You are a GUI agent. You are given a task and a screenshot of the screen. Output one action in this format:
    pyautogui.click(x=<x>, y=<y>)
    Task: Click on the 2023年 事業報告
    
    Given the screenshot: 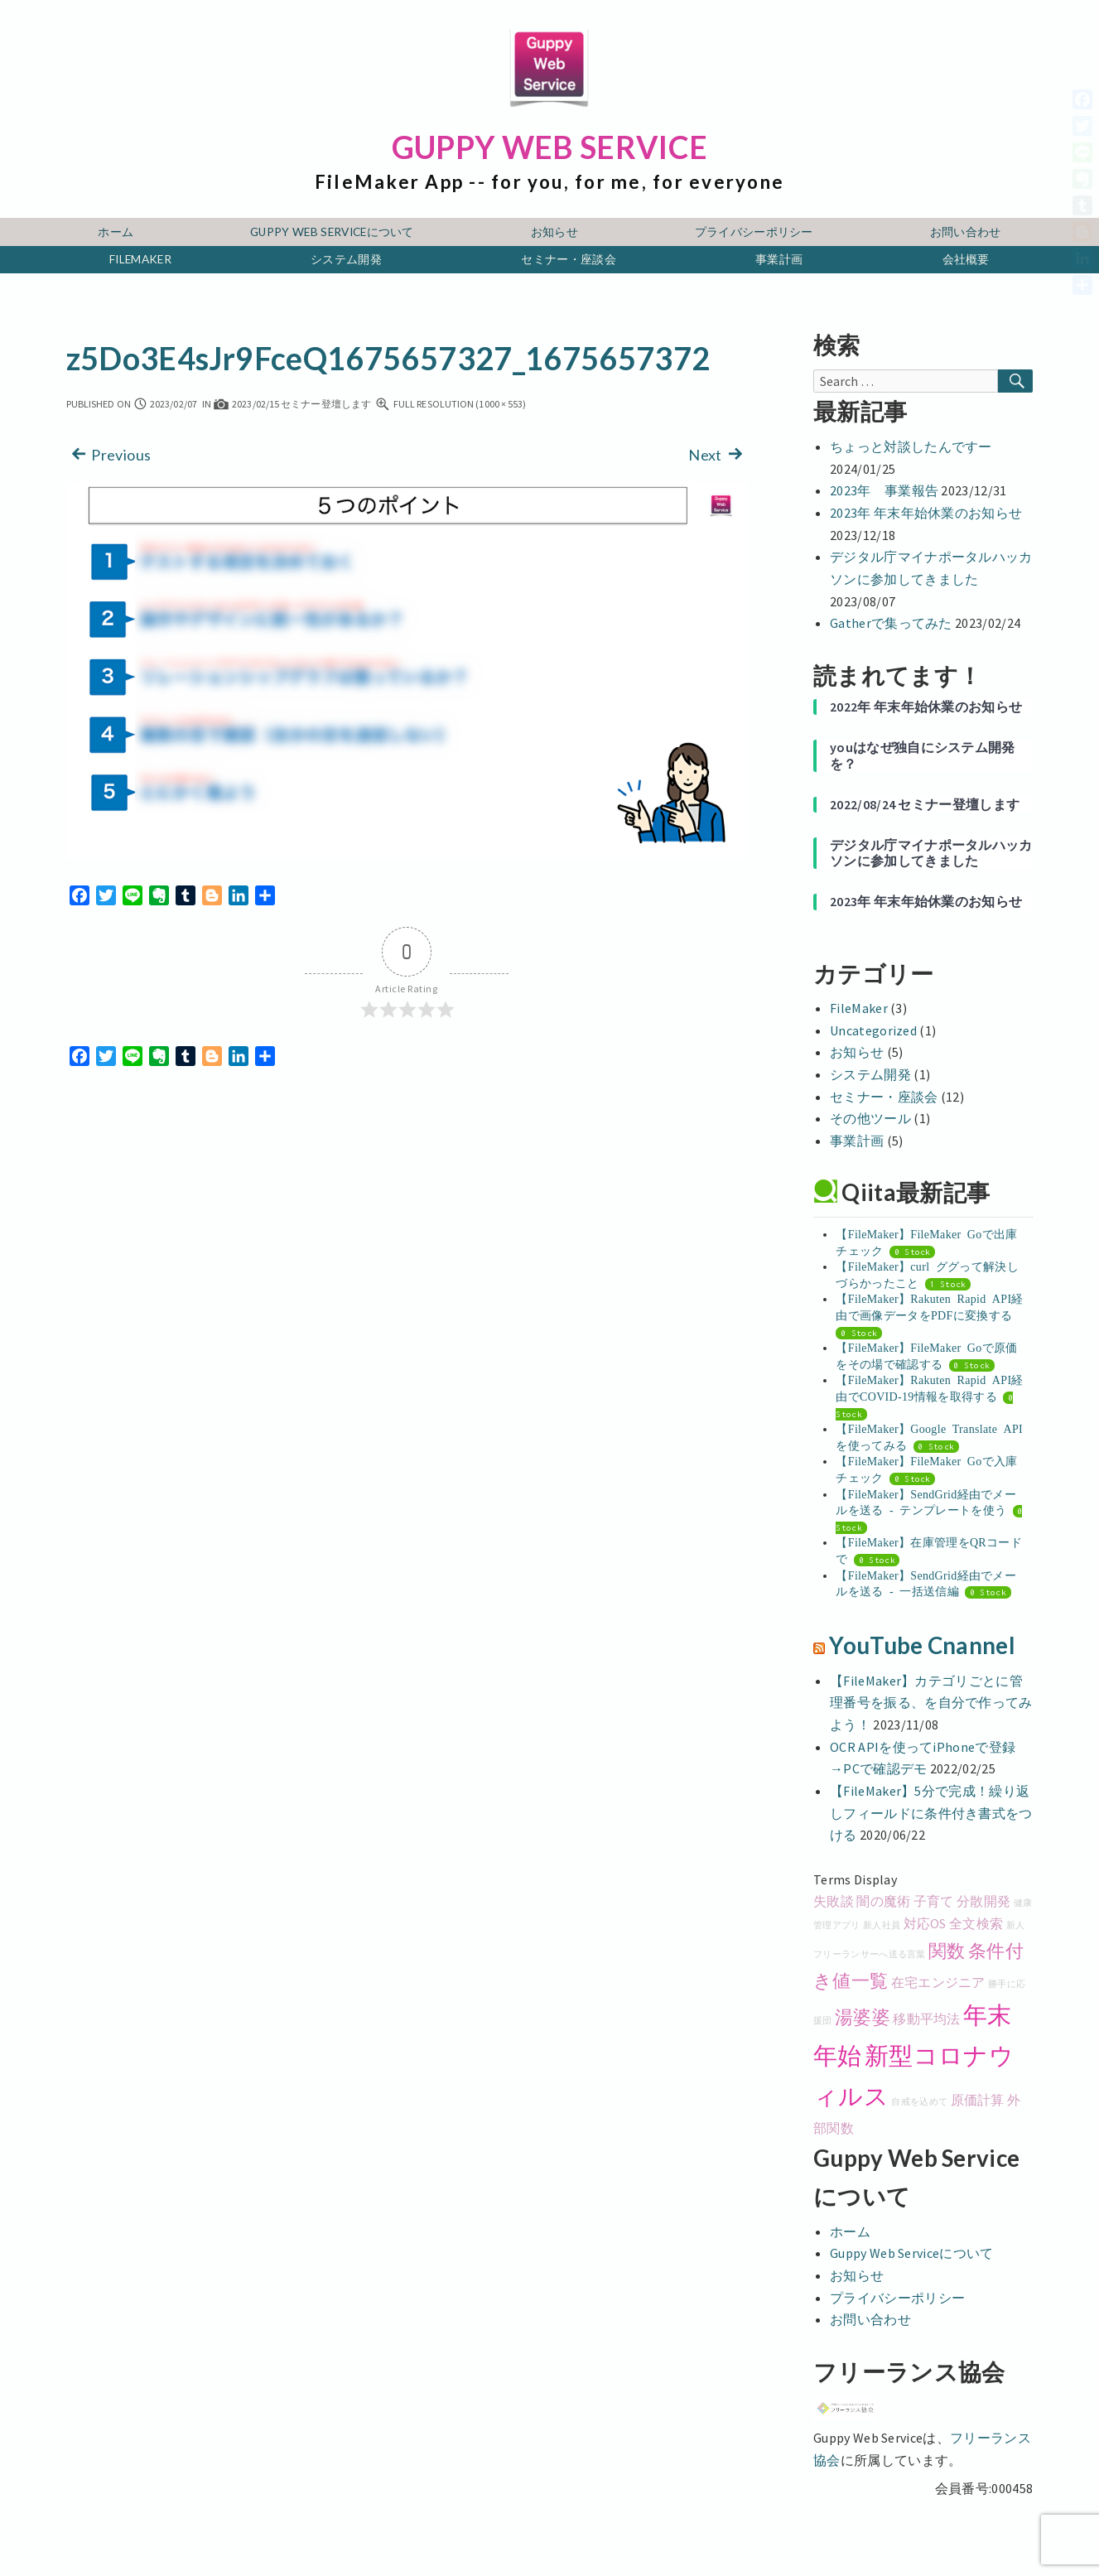 What is the action you would take?
    pyautogui.click(x=884, y=490)
    